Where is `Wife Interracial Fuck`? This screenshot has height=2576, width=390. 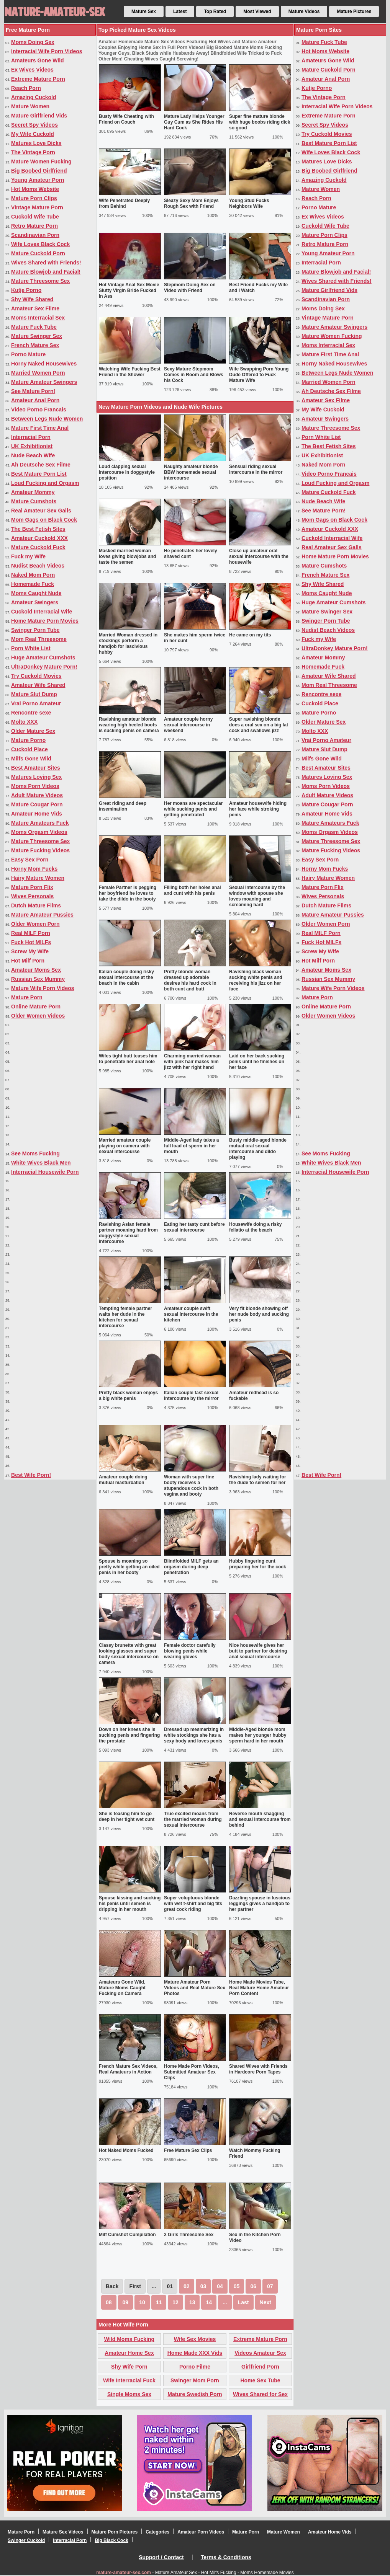
Wife Interracial Fuck is located at coordinates (129, 2380).